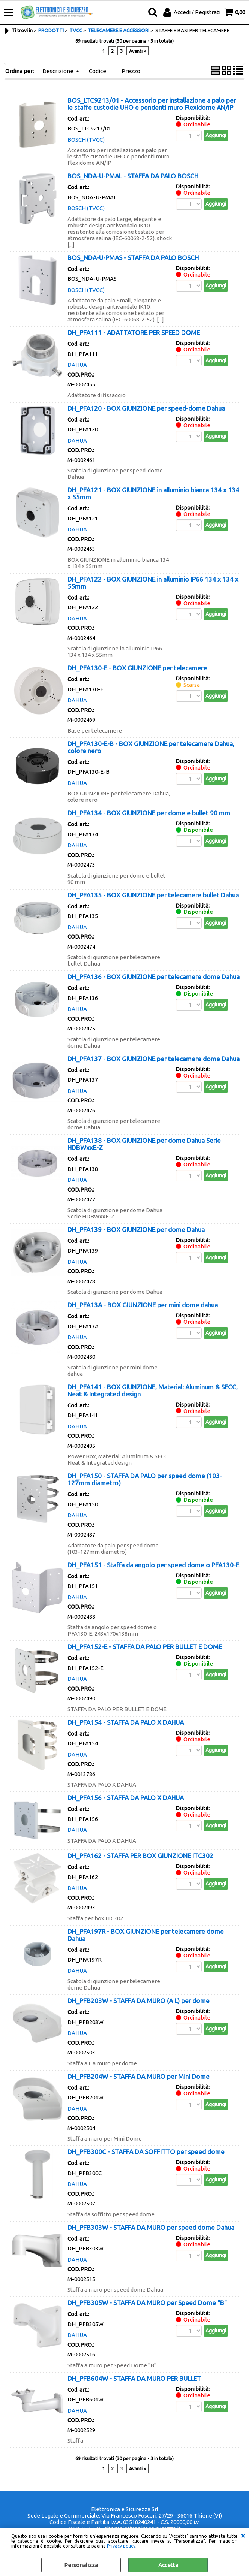  What do you see at coordinates (149, 812) in the screenshot?
I see `DH_PFA134 - BOX GIUNZIONE per dome e bullet 90 mm` at bounding box center [149, 812].